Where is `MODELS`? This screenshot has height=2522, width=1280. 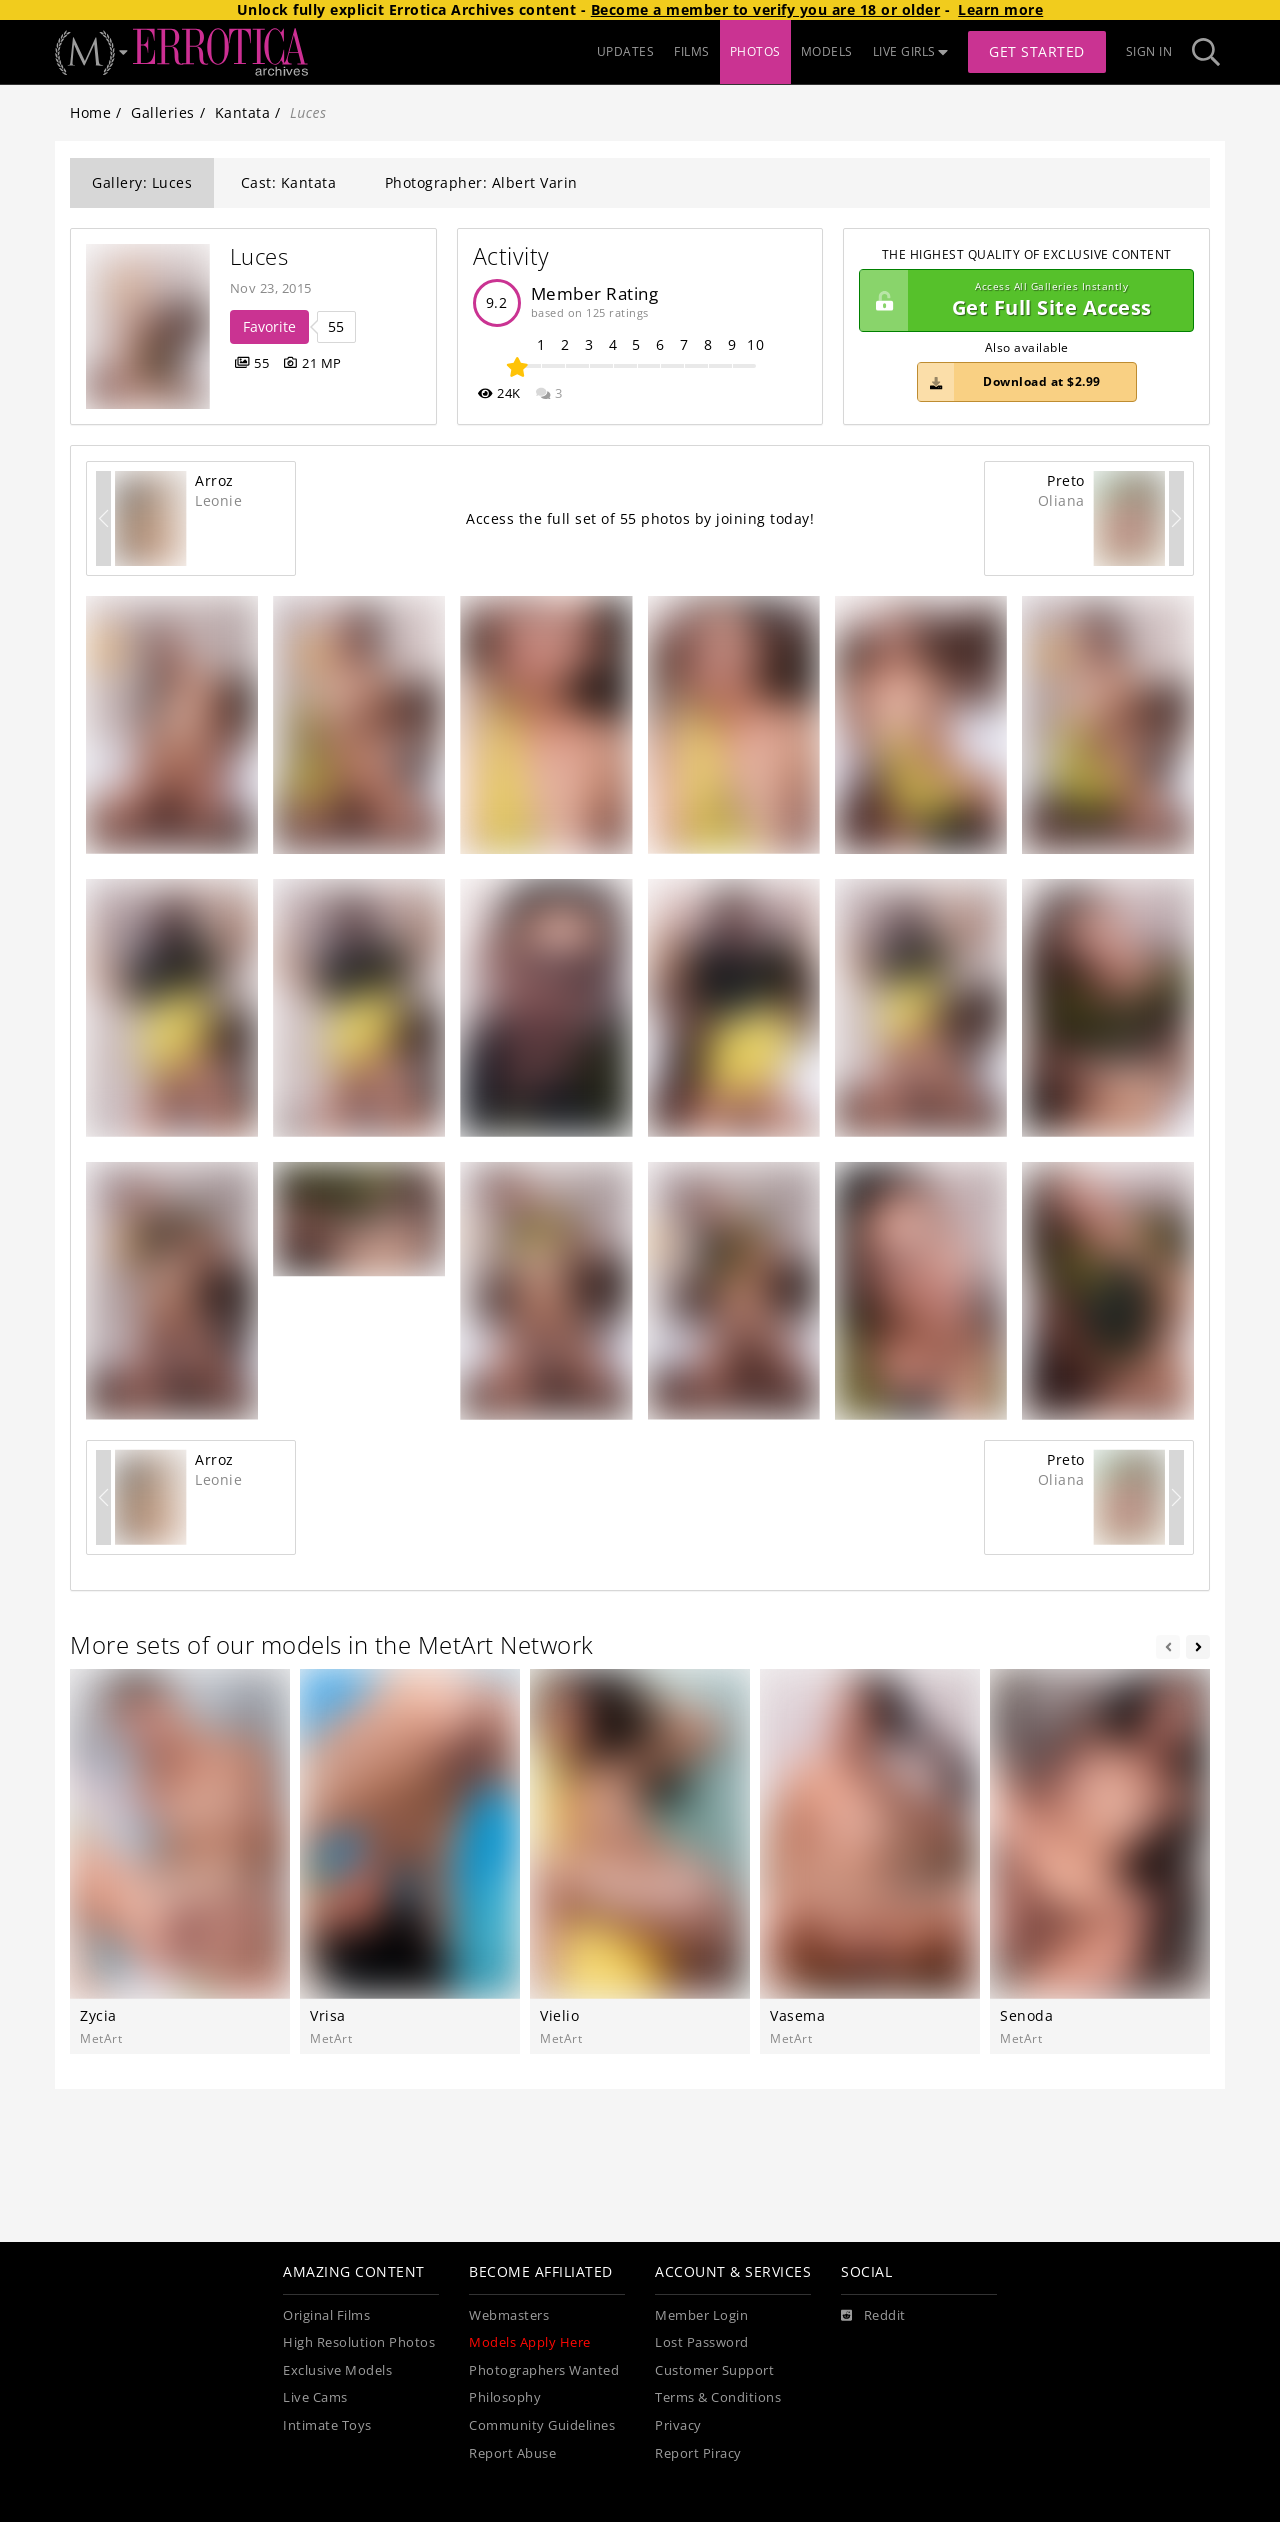
MODELS is located at coordinates (827, 51).